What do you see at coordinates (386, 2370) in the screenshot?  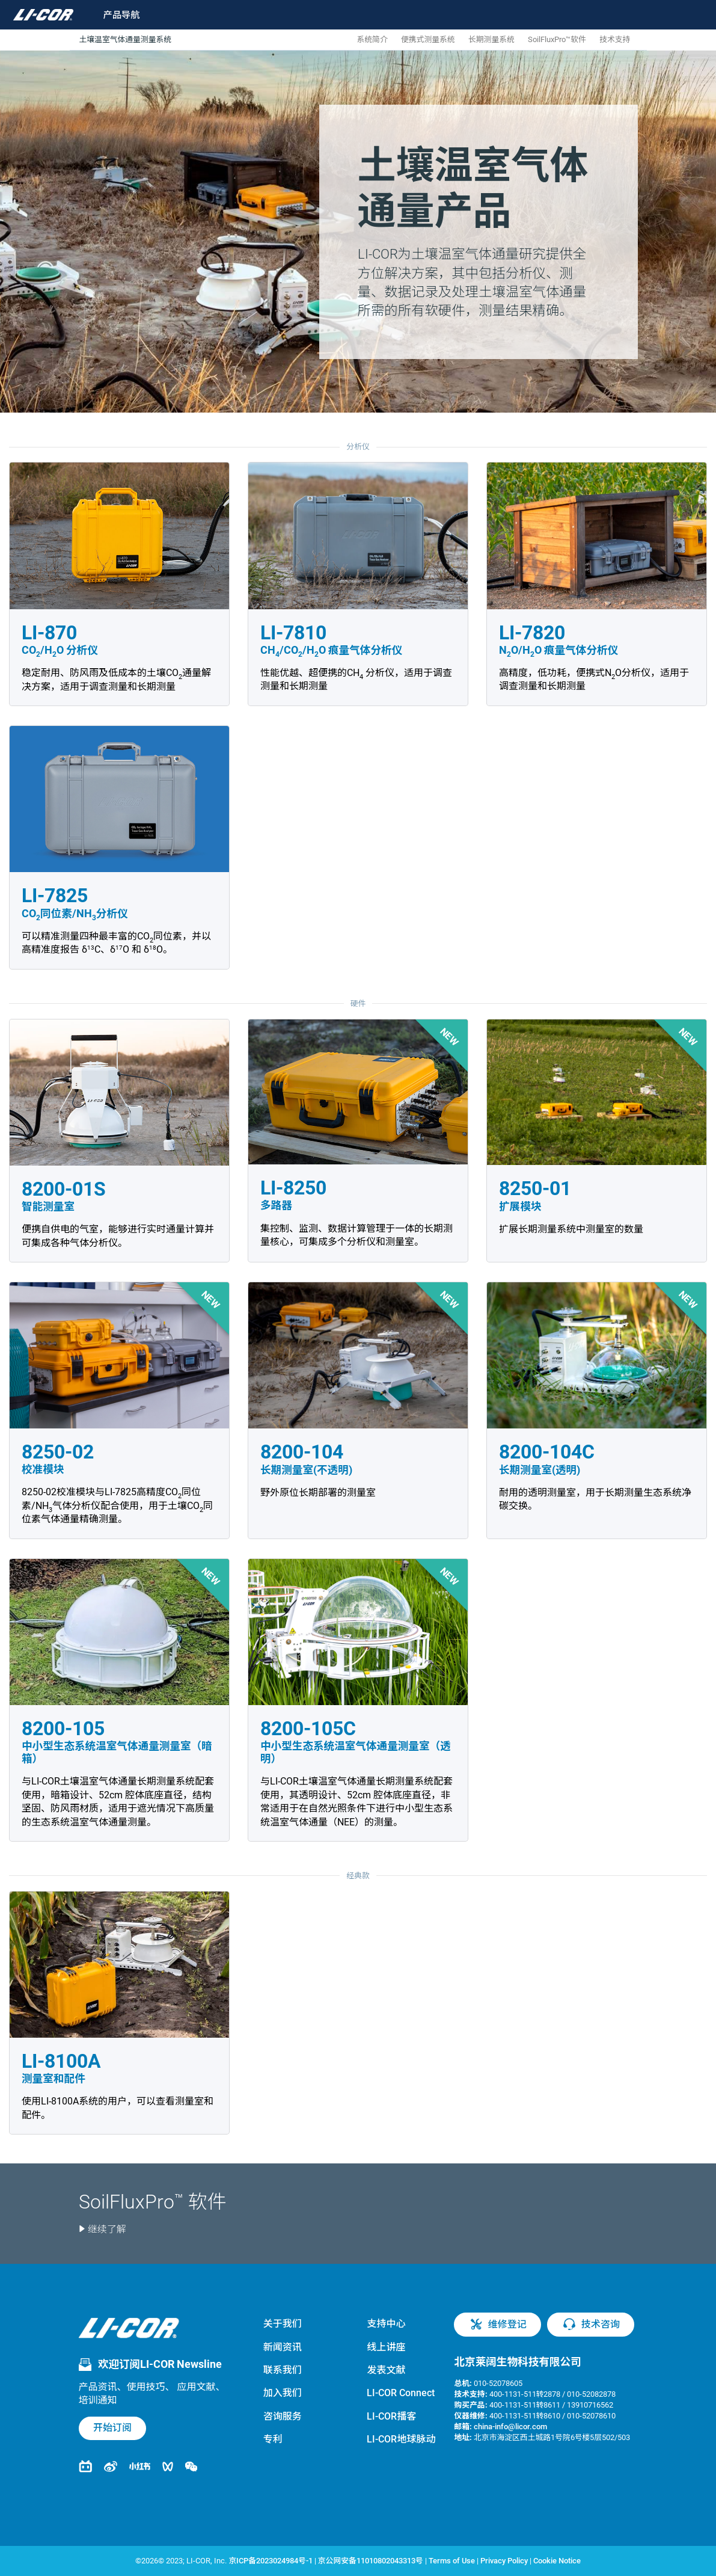 I see `发表文献` at bounding box center [386, 2370].